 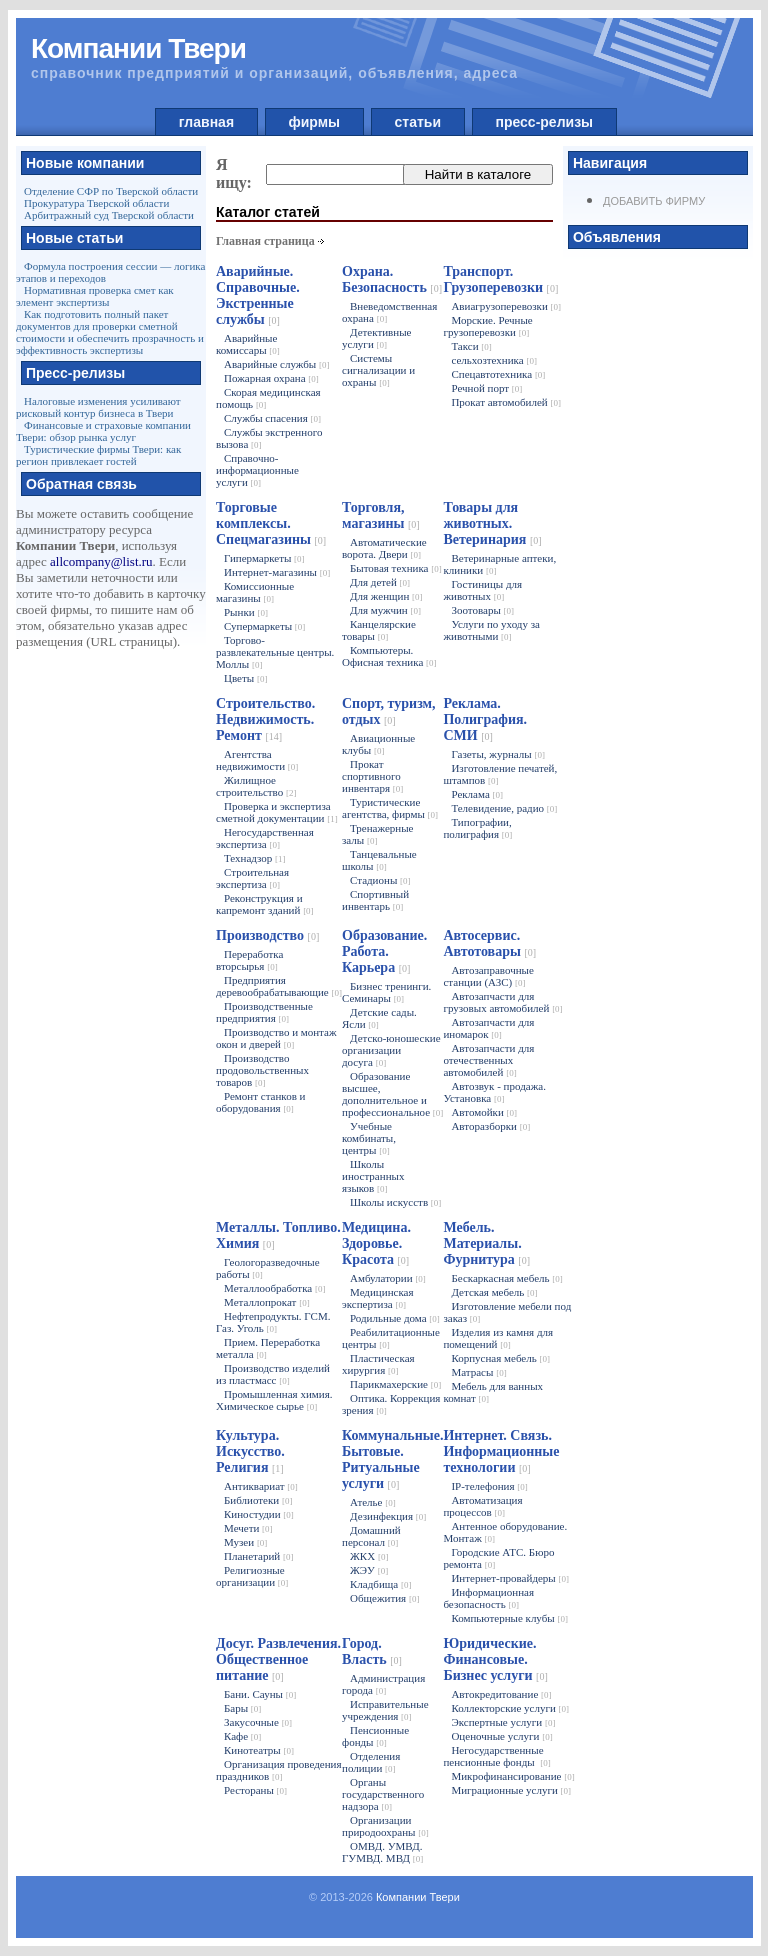 What do you see at coordinates (477, 828) in the screenshot?
I see `Типографии, полиграфия` at bounding box center [477, 828].